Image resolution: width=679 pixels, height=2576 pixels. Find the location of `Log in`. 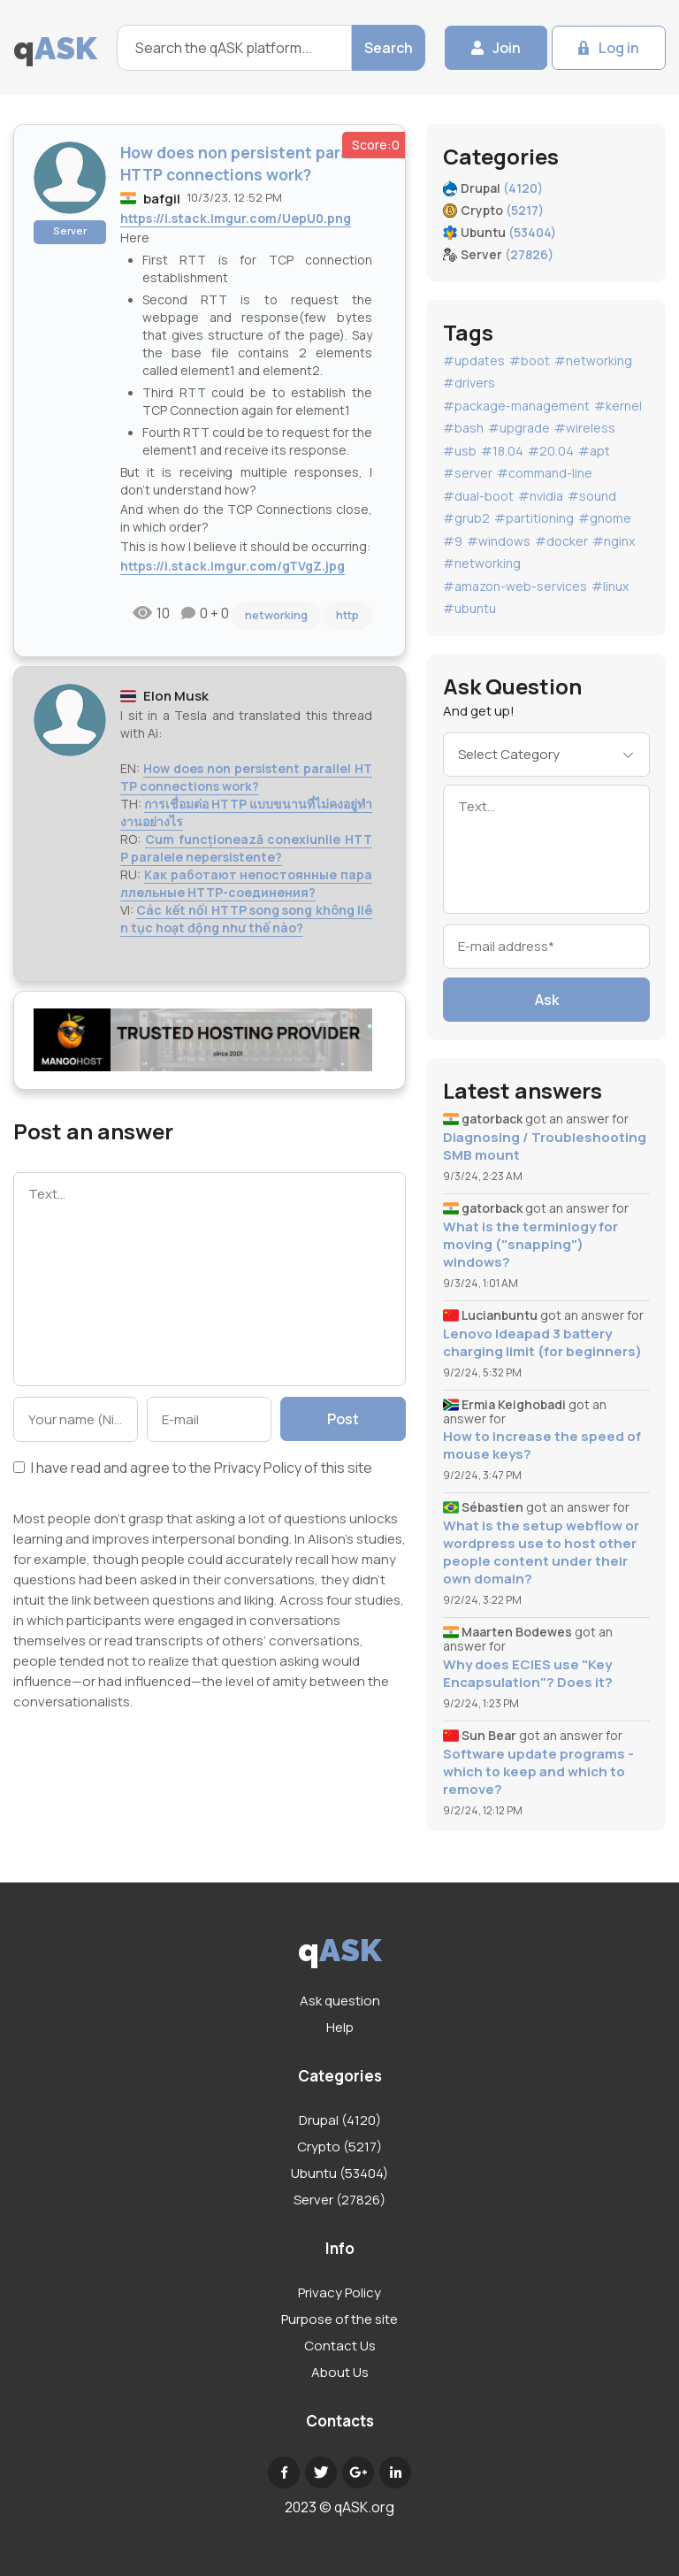

Log in is located at coordinates (619, 48).